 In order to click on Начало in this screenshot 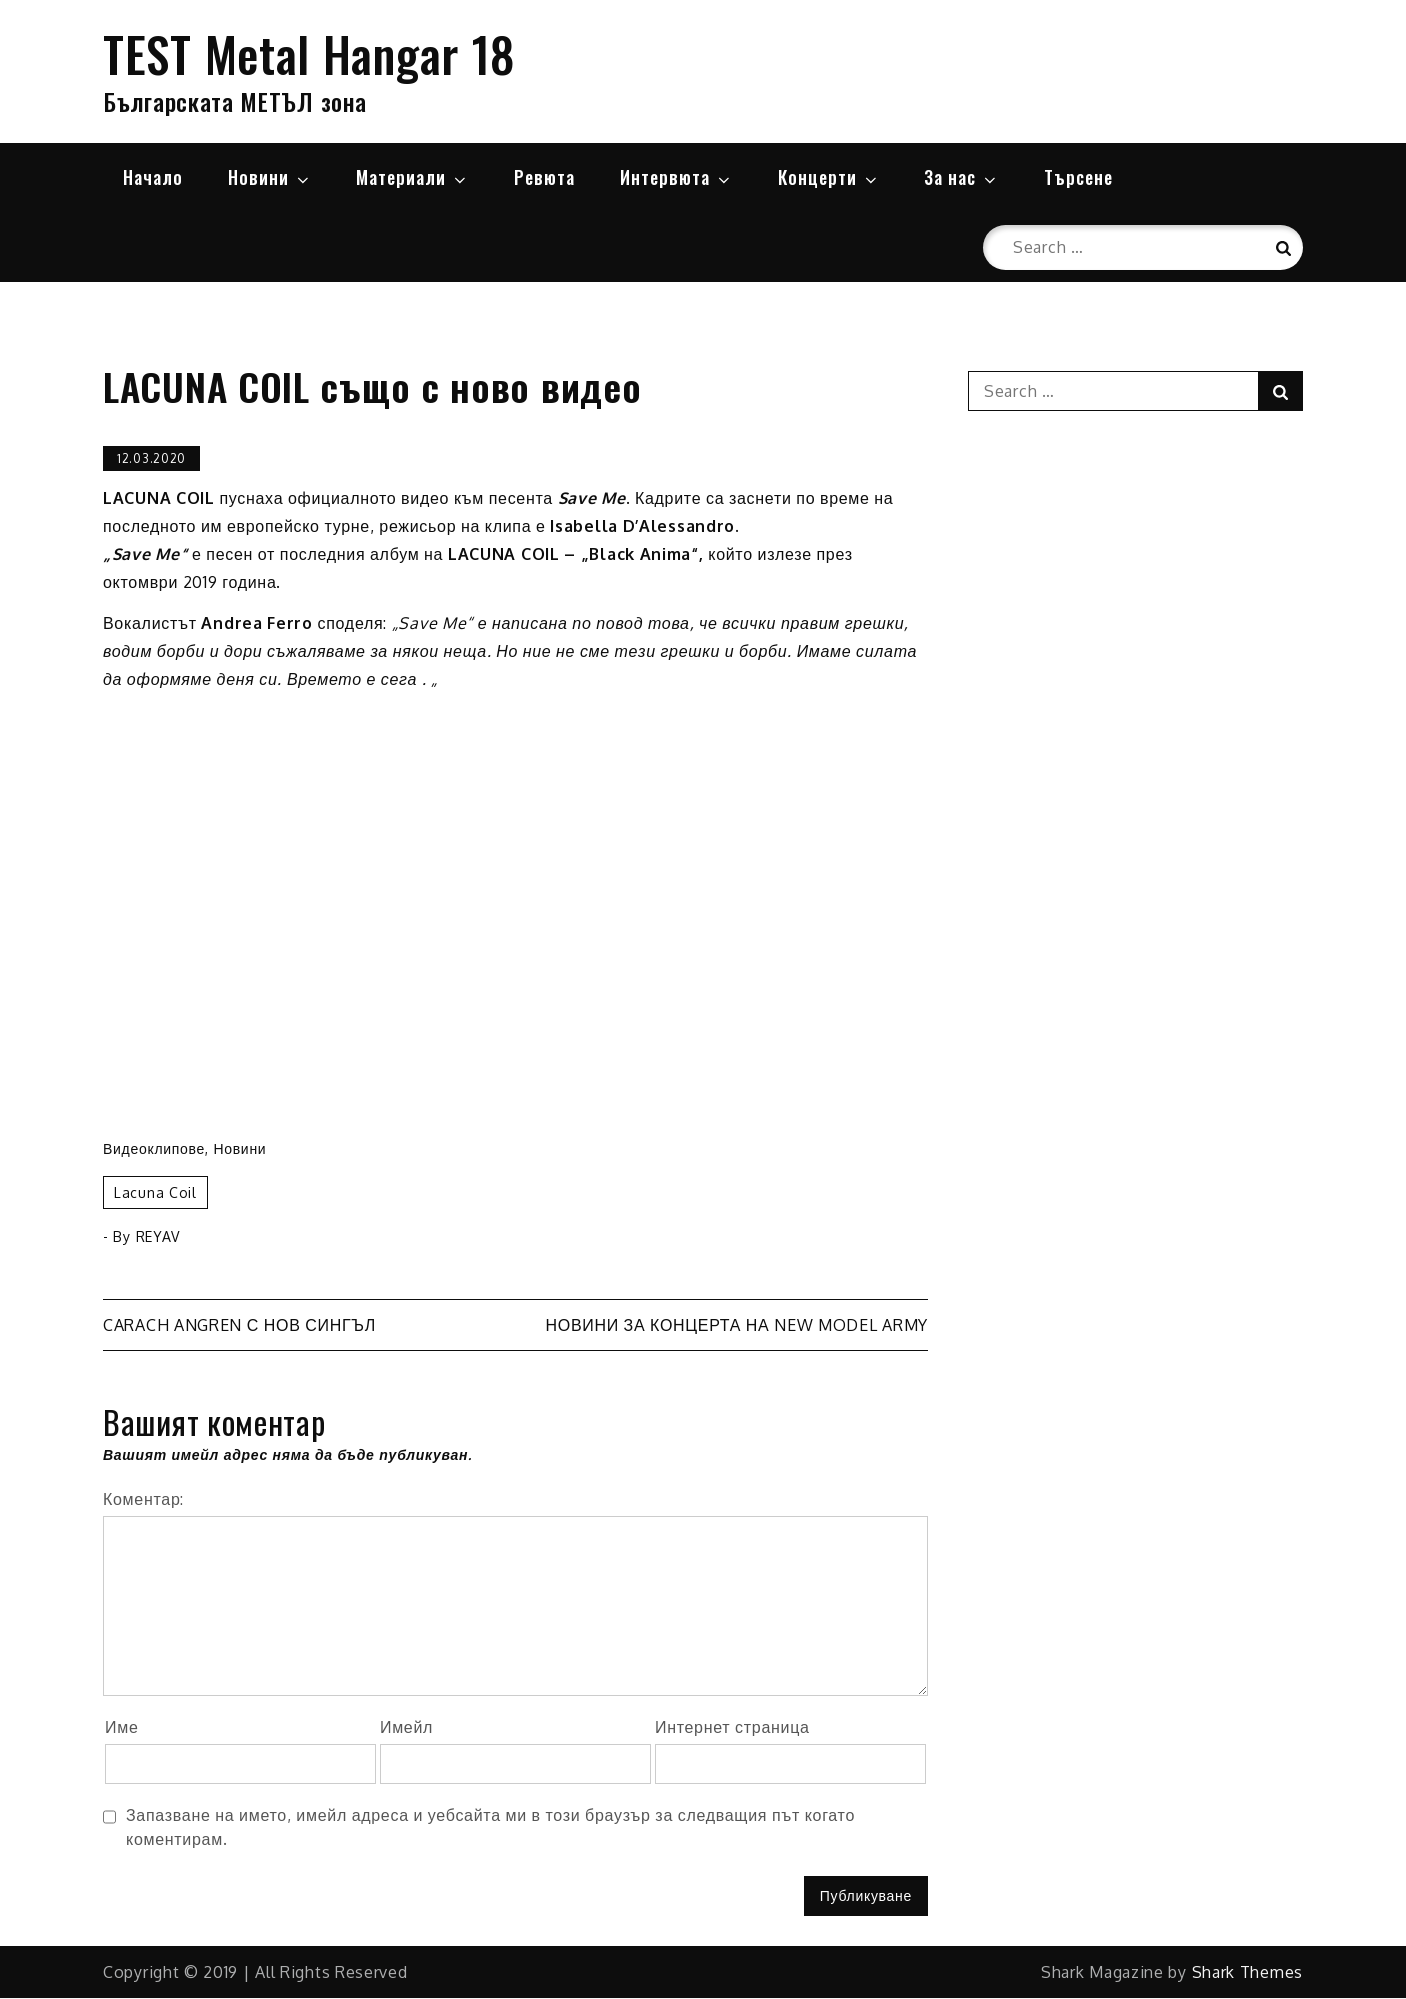, I will do `click(153, 177)`.